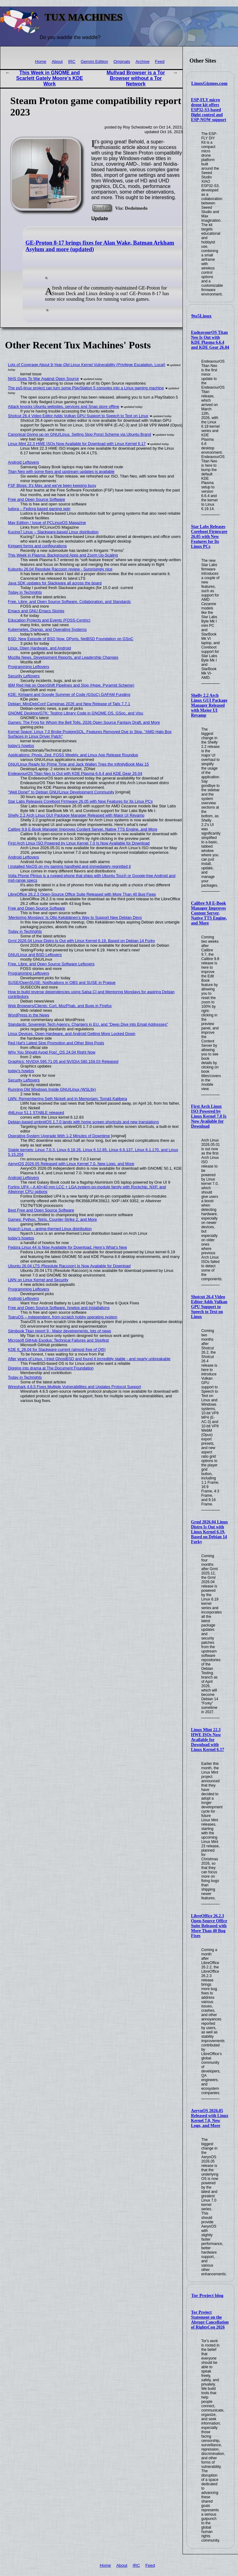  Describe the element at coordinates (69, 703) in the screenshot. I see `Debian: MiniDebConf Campinas 2026 and New Release of Tails 7.7.1` at that location.